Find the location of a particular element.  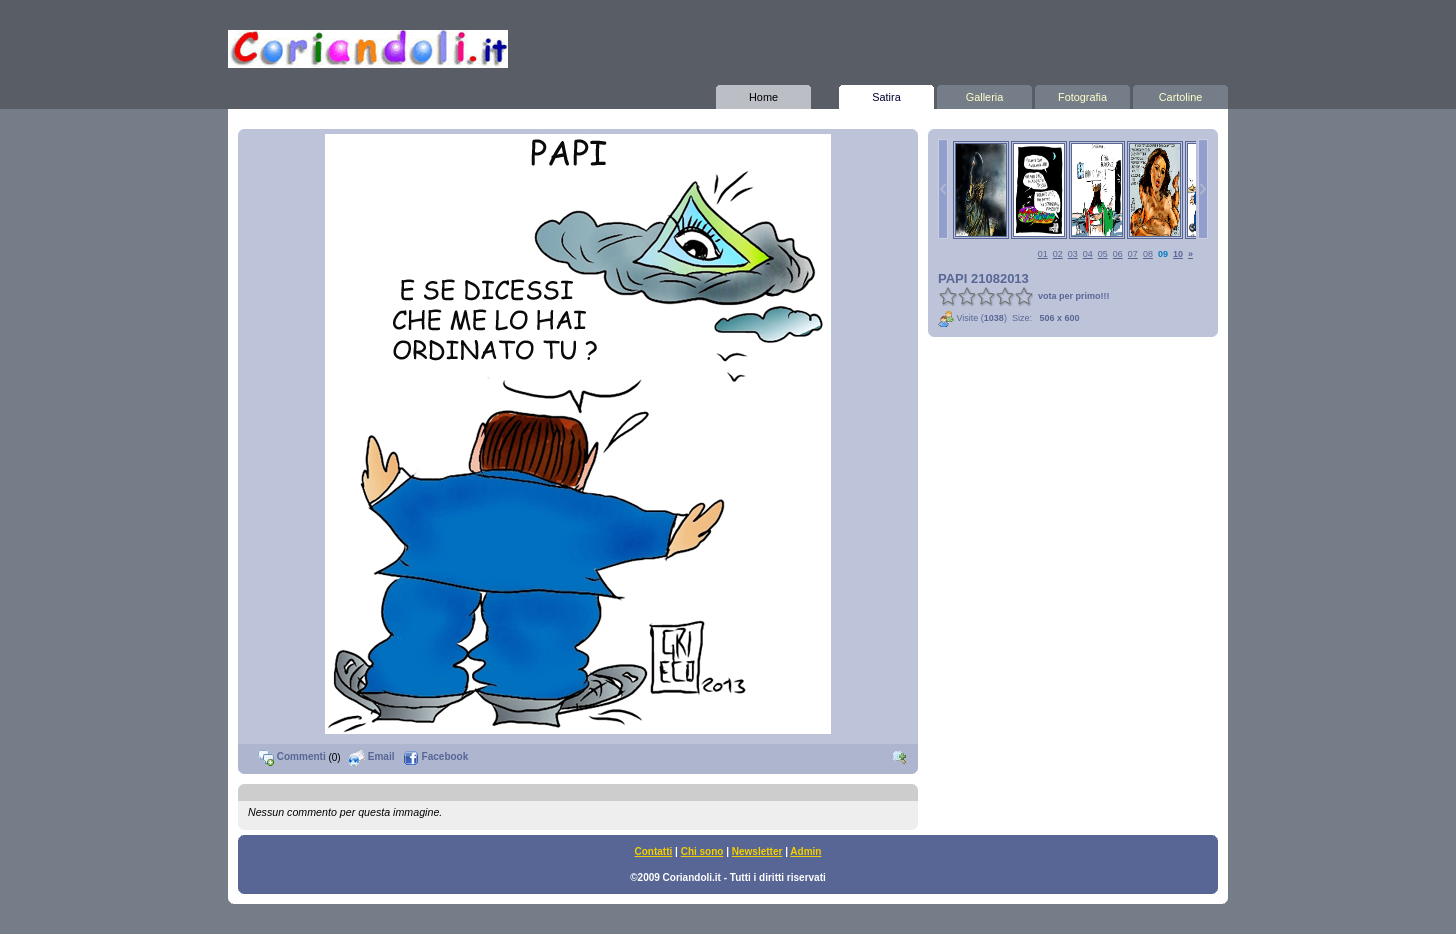

Newsletter is located at coordinates (757, 851).